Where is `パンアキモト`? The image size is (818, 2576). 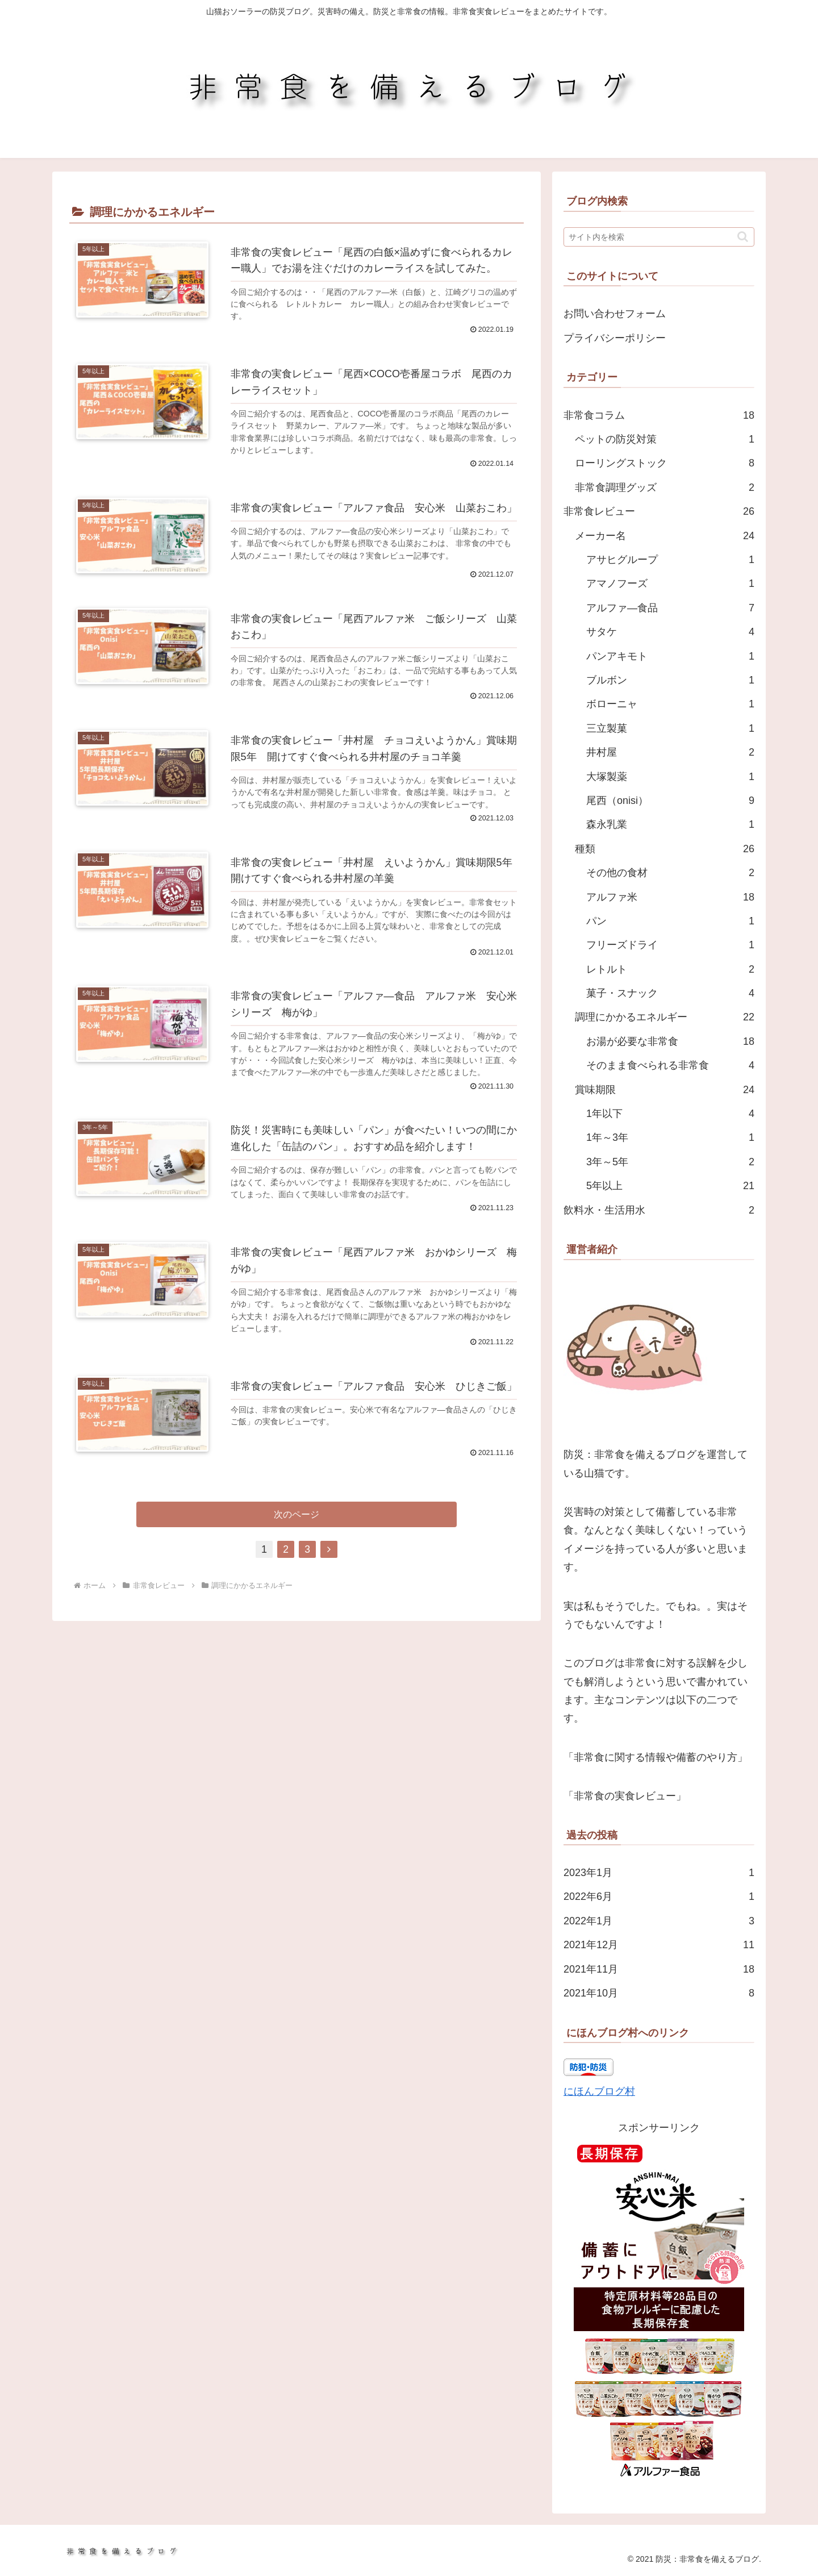
パンアキモト is located at coordinates (670, 656).